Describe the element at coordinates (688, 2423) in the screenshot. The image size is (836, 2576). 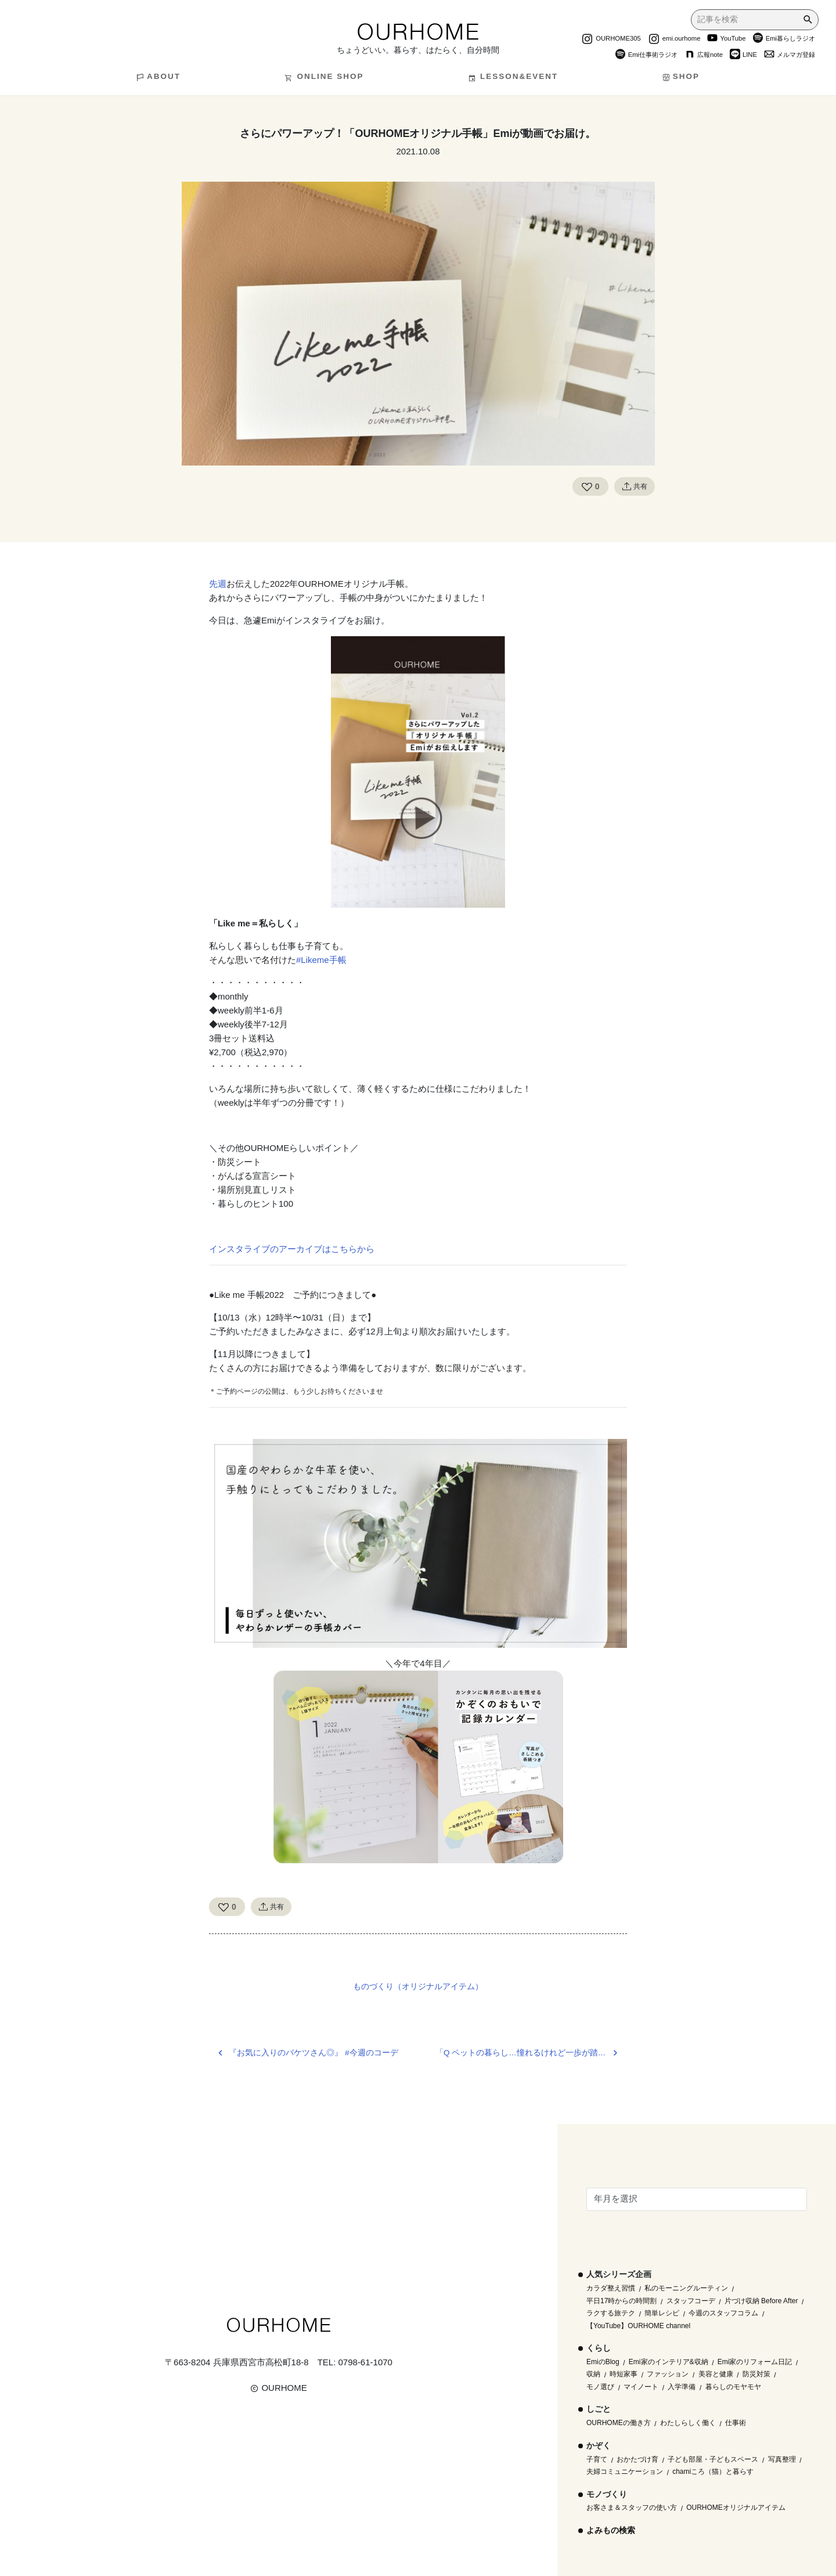
I see `わたしらしく働く [わたしらしく働く (55個の項目)]` at that location.